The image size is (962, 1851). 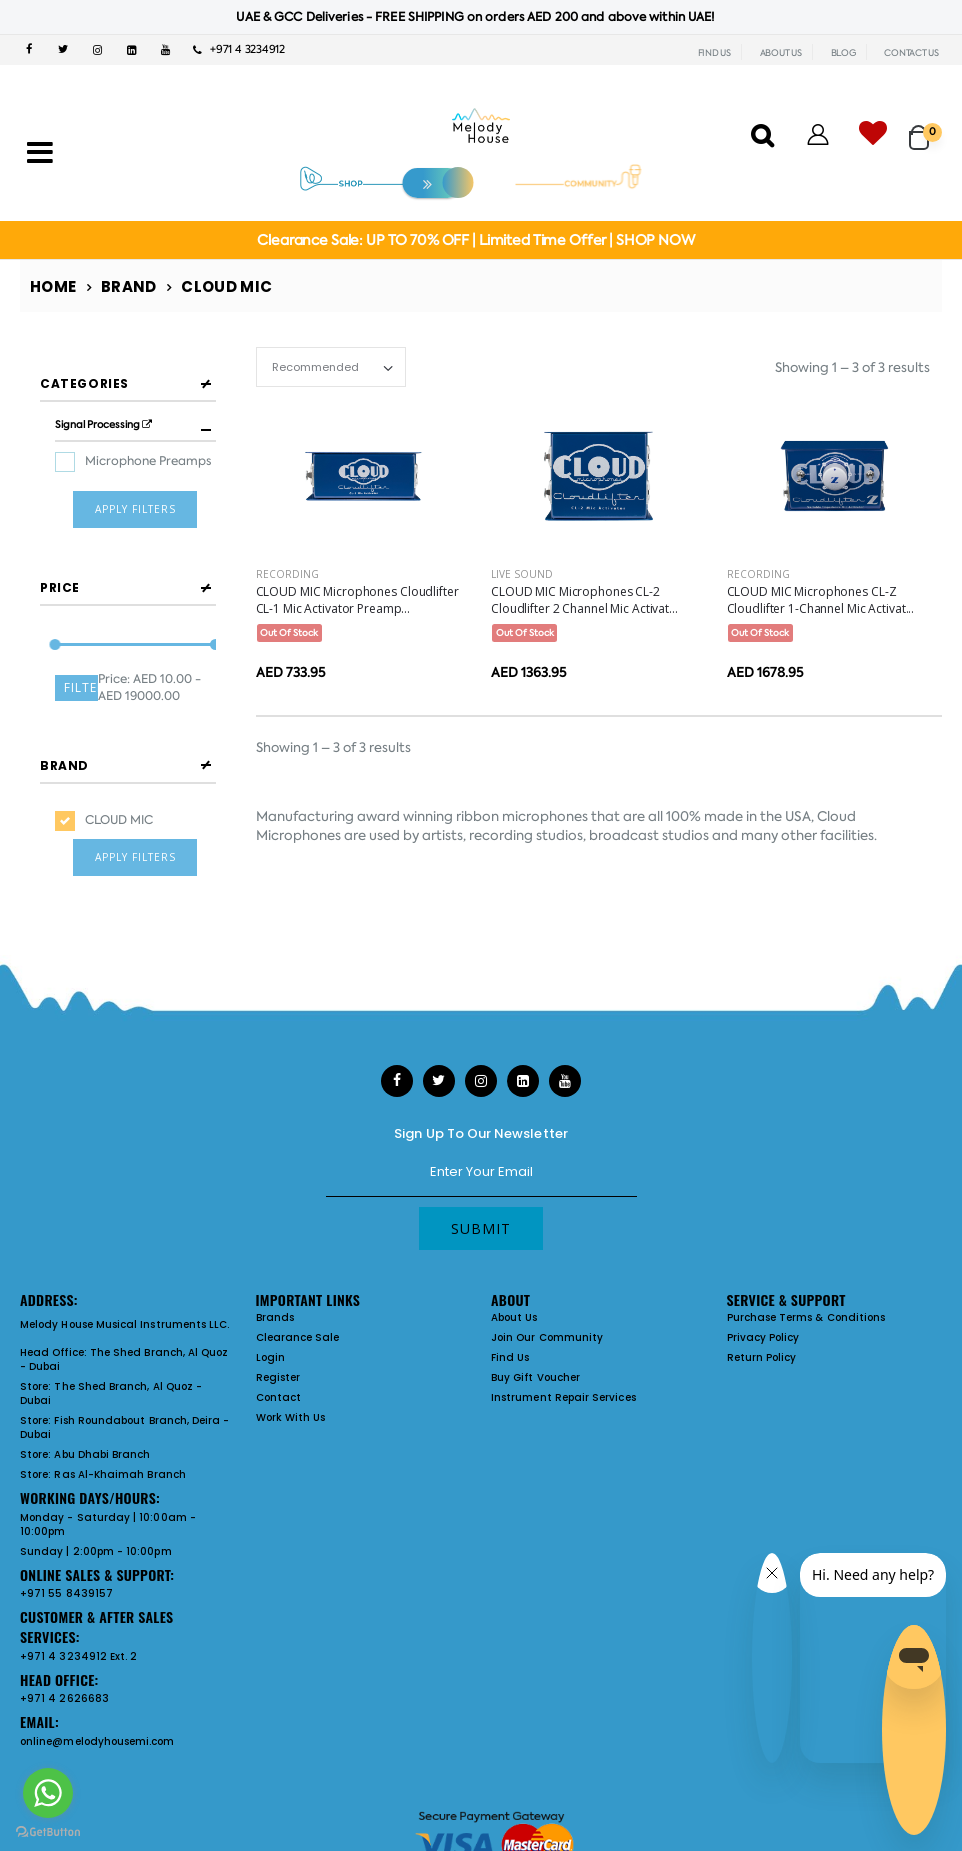 I want to click on Buy Gift Voucher, so click(x=535, y=1333).